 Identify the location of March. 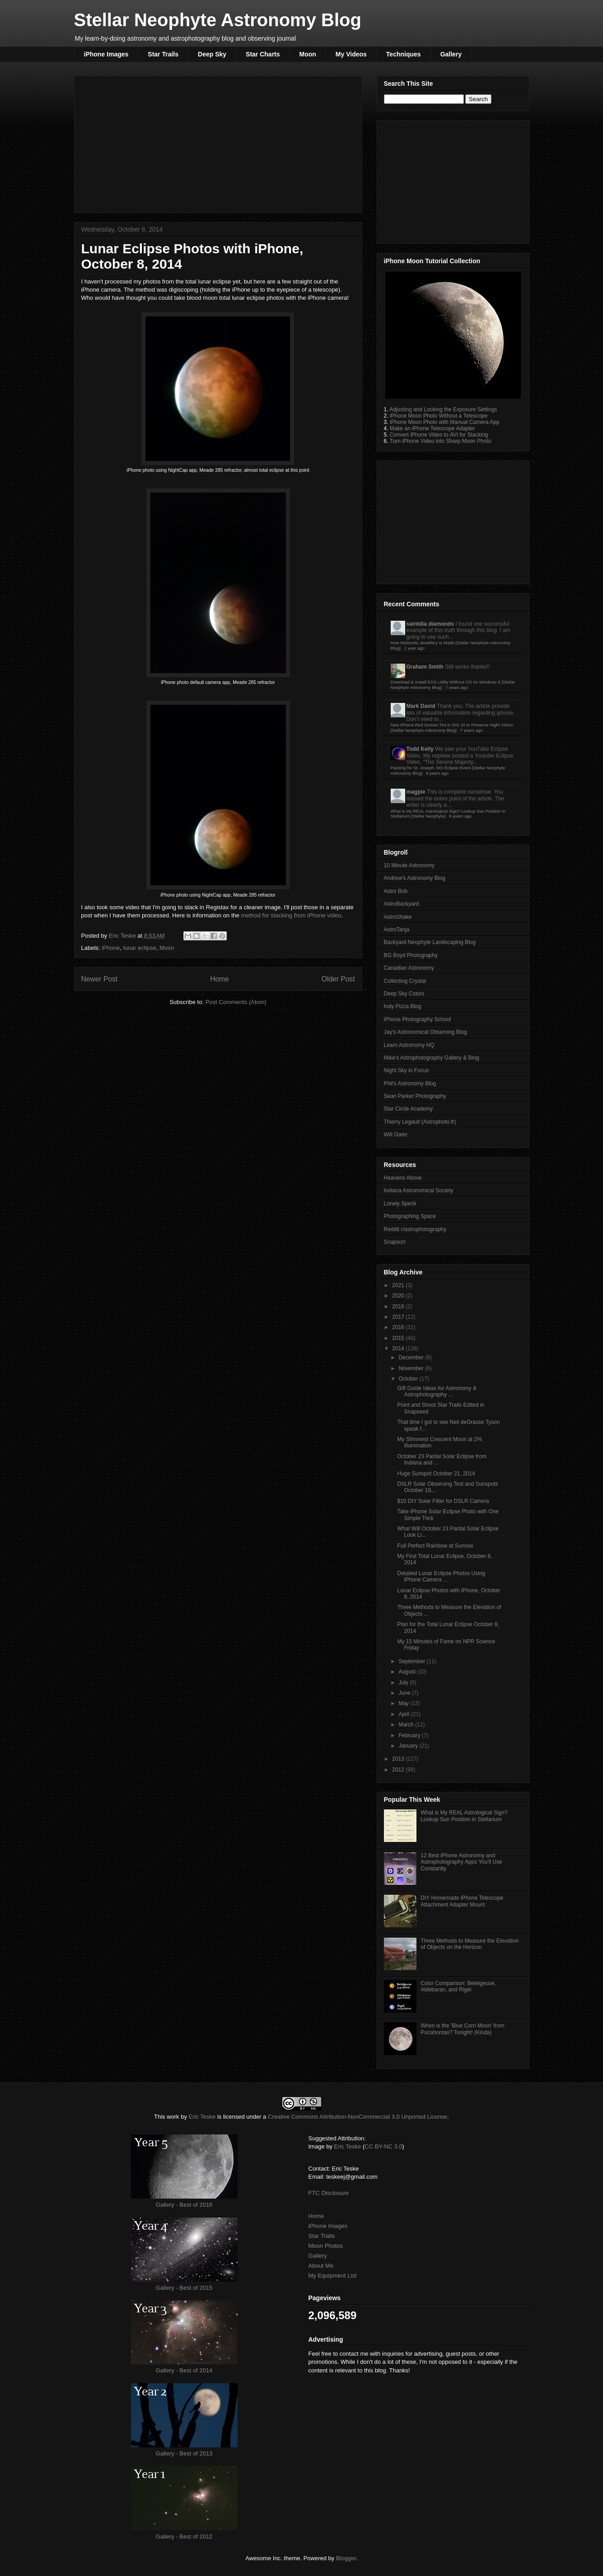
(406, 1724).